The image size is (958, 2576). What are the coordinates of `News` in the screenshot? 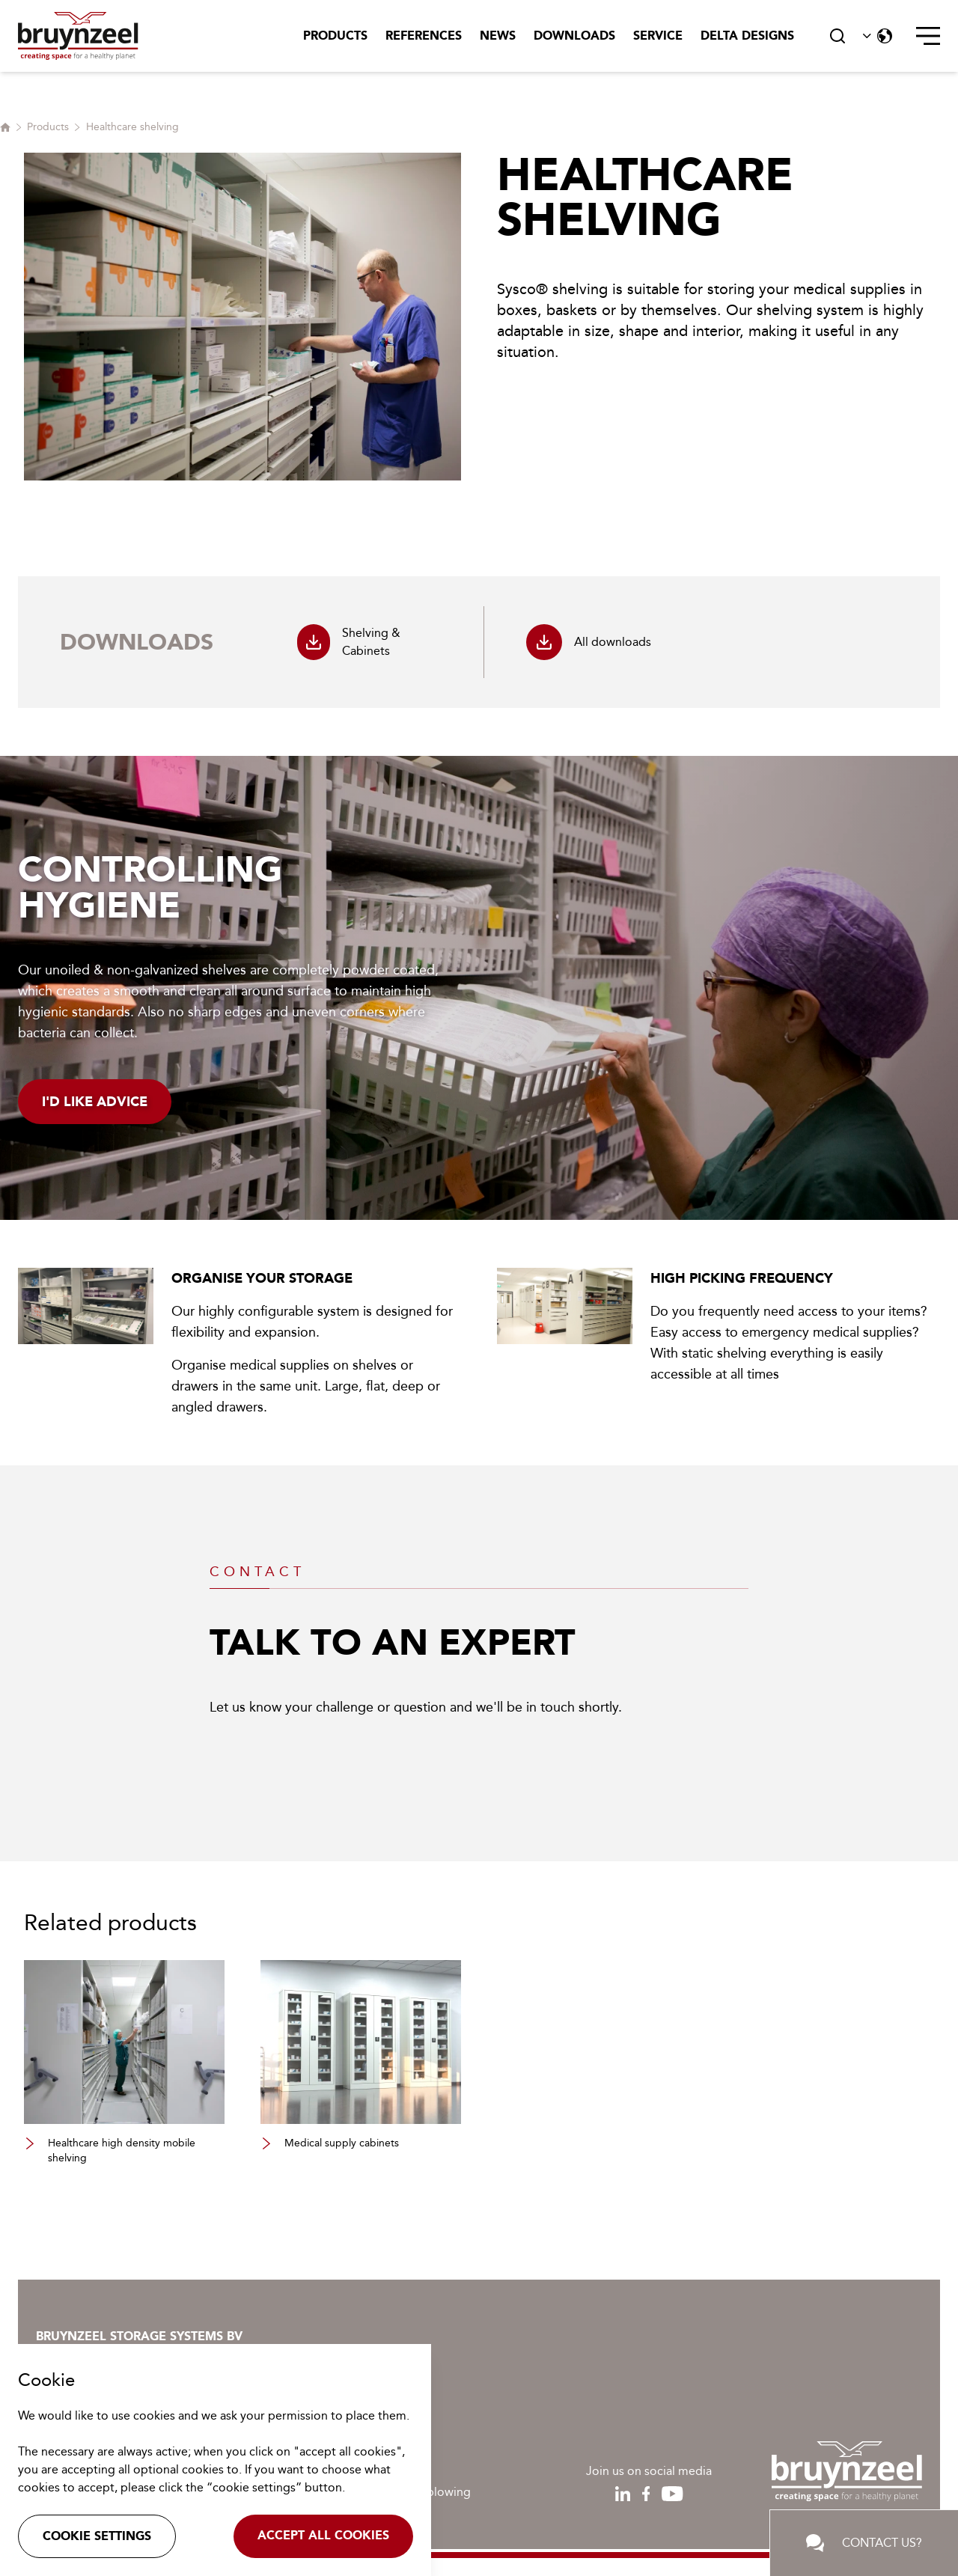 It's located at (498, 35).